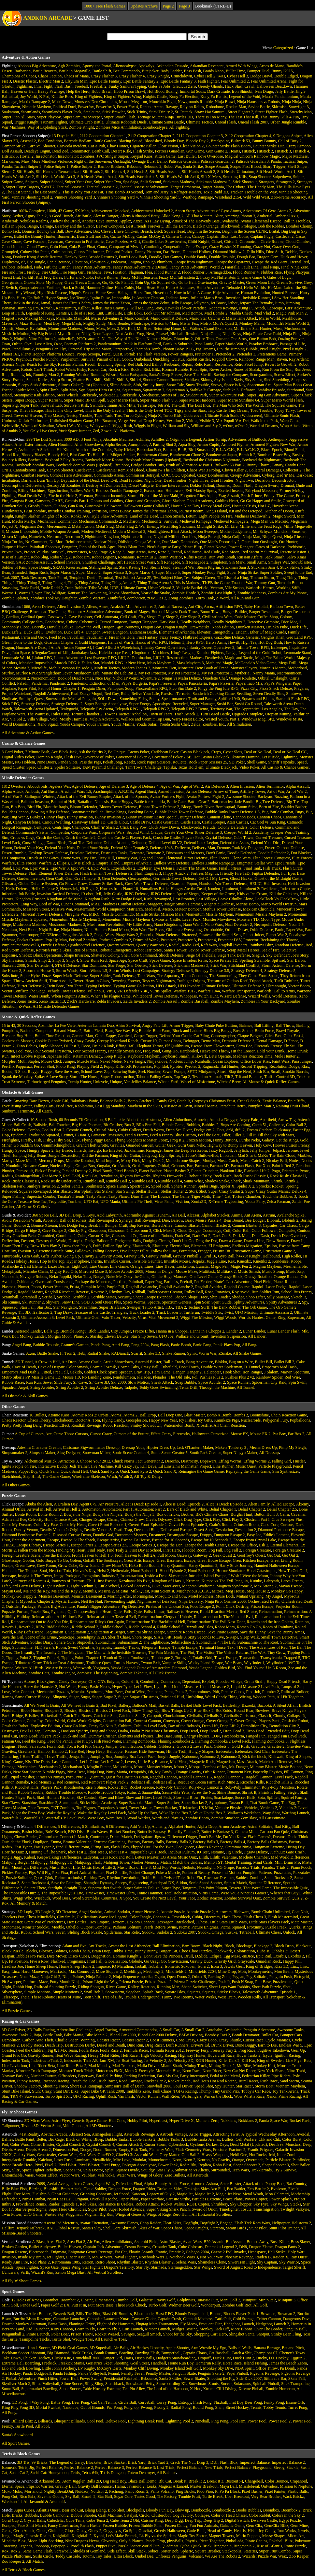 Image resolution: width=315 pixels, height=2576 pixels. What do you see at coordinates (26, 606) in the screenshot?
I see `1066` at bounding box center [26, 606].